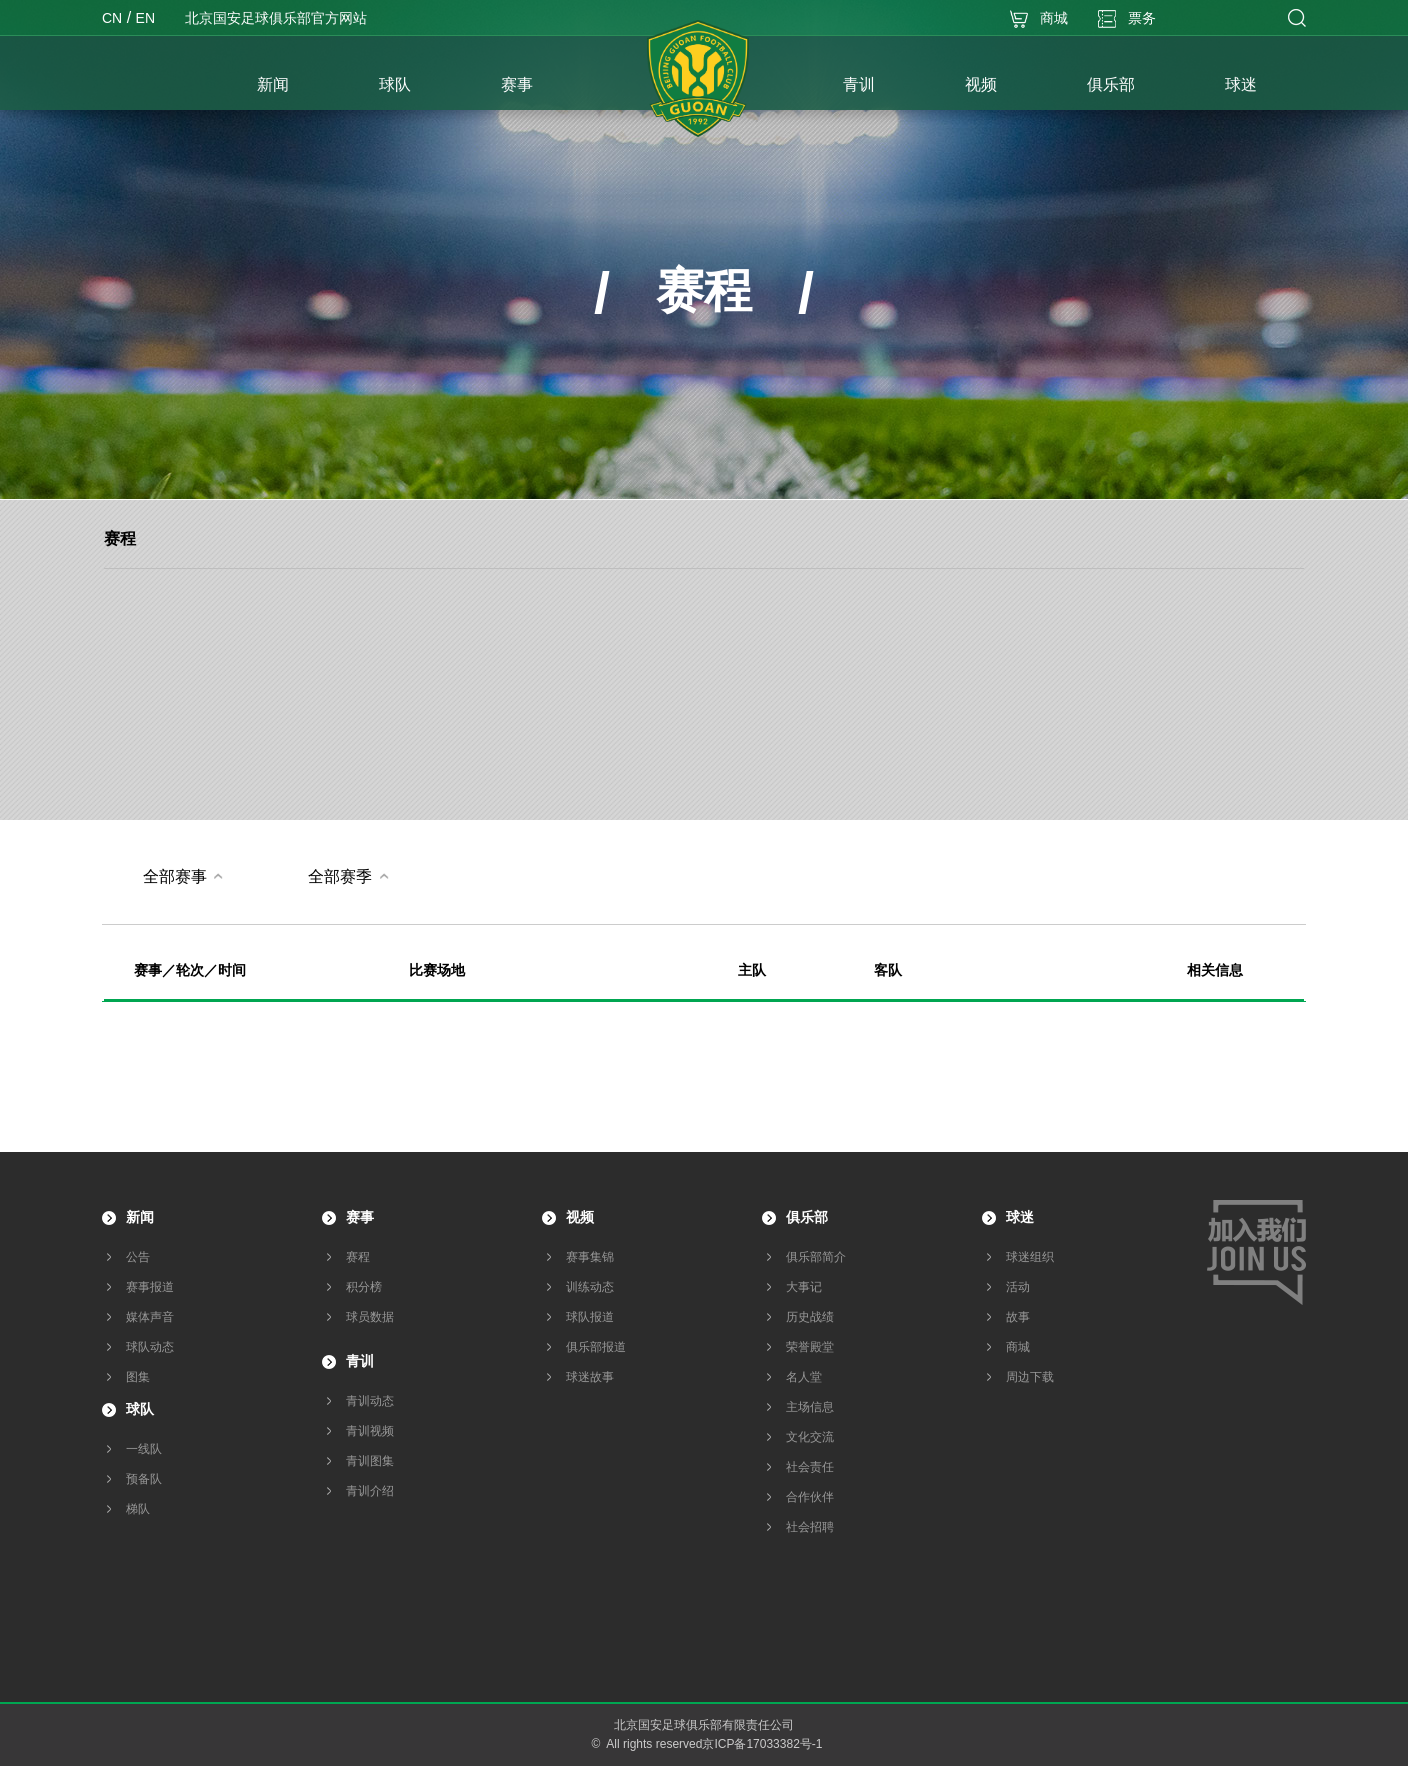 The image size is (1408, 1766). What do you see at coordinates (370, 1461) in the screenshot?
I see `青训图集` at bounding box center [370, 1461].